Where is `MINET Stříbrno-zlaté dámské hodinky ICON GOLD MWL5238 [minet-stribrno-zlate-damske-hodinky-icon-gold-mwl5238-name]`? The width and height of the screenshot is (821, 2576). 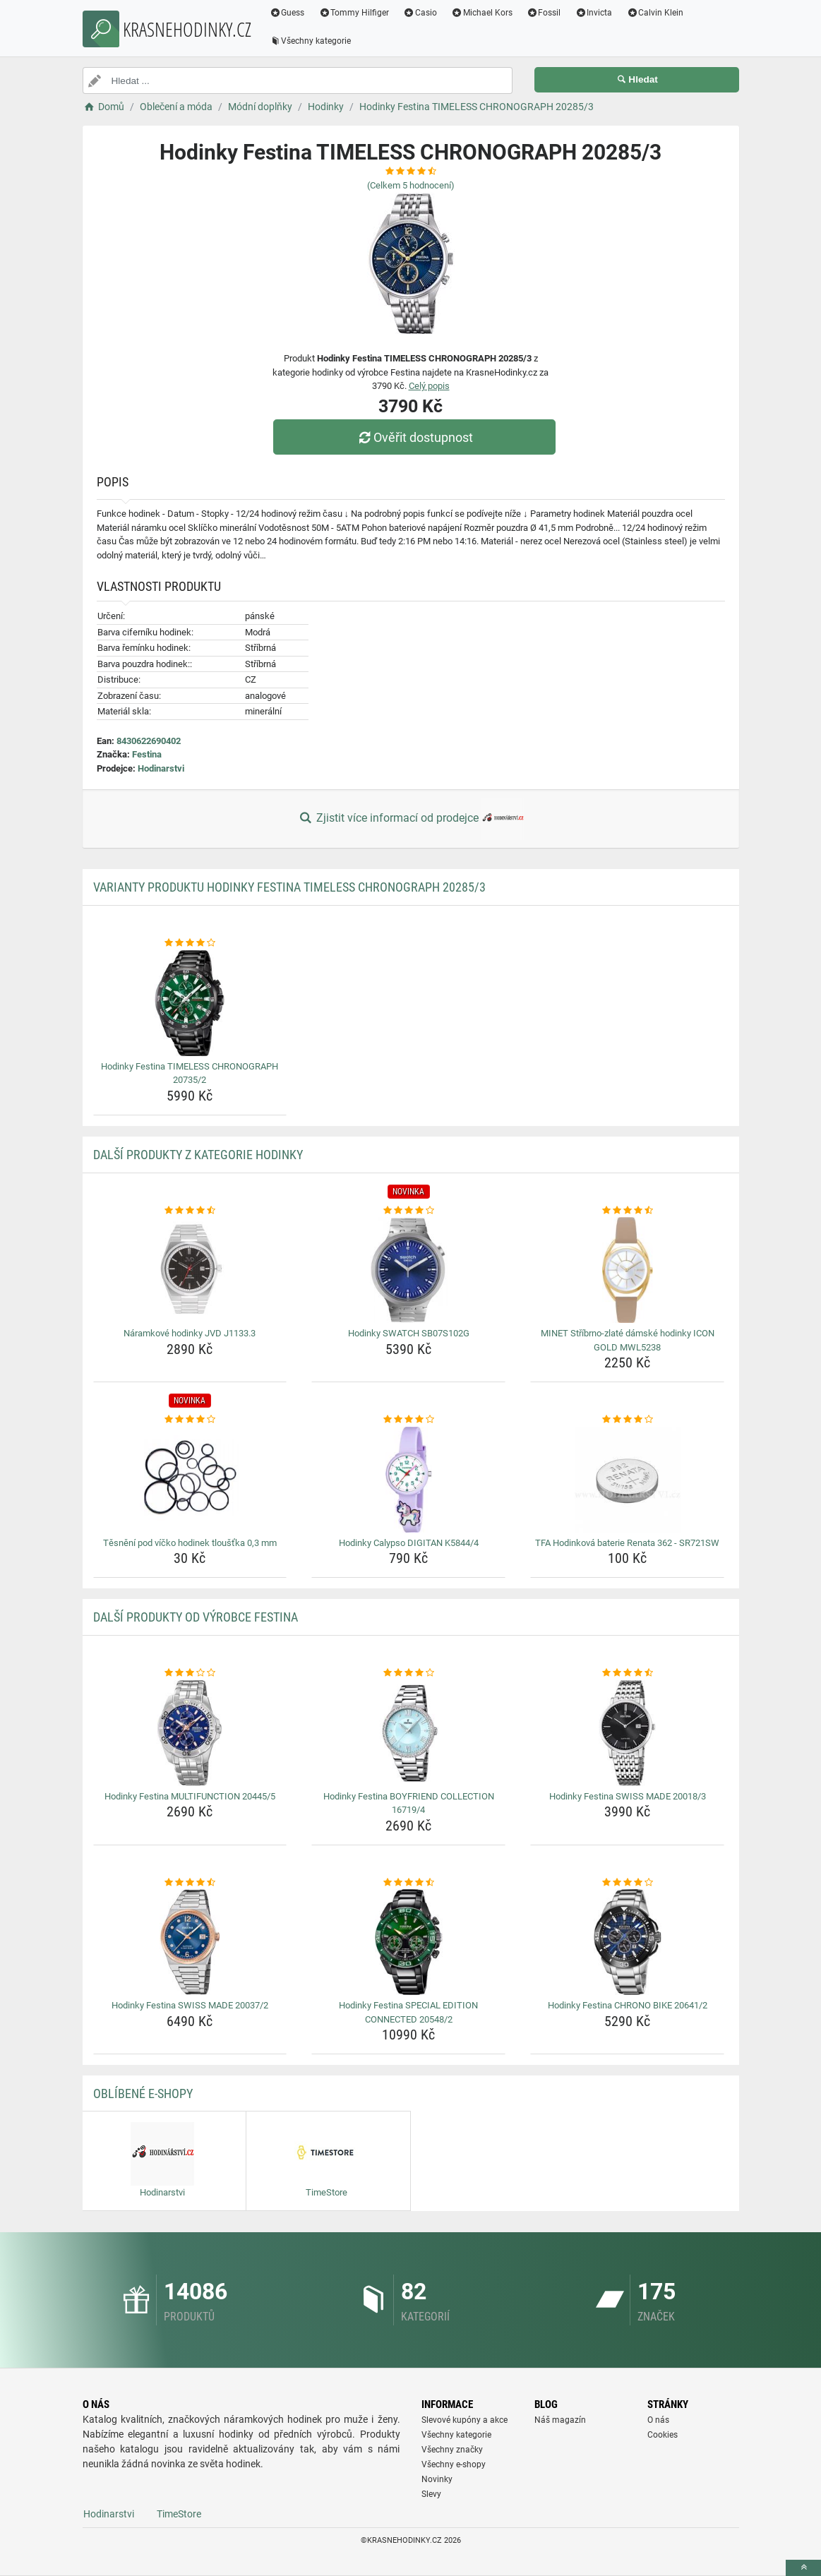
MINET Stříbrno-zlaté dámské hodinky ICON GOLD MWL5238 [minet-stribrno-zlate-damske-hodinky-icon-gold-mwl5238-name] is located at coordinates (627, 1340).